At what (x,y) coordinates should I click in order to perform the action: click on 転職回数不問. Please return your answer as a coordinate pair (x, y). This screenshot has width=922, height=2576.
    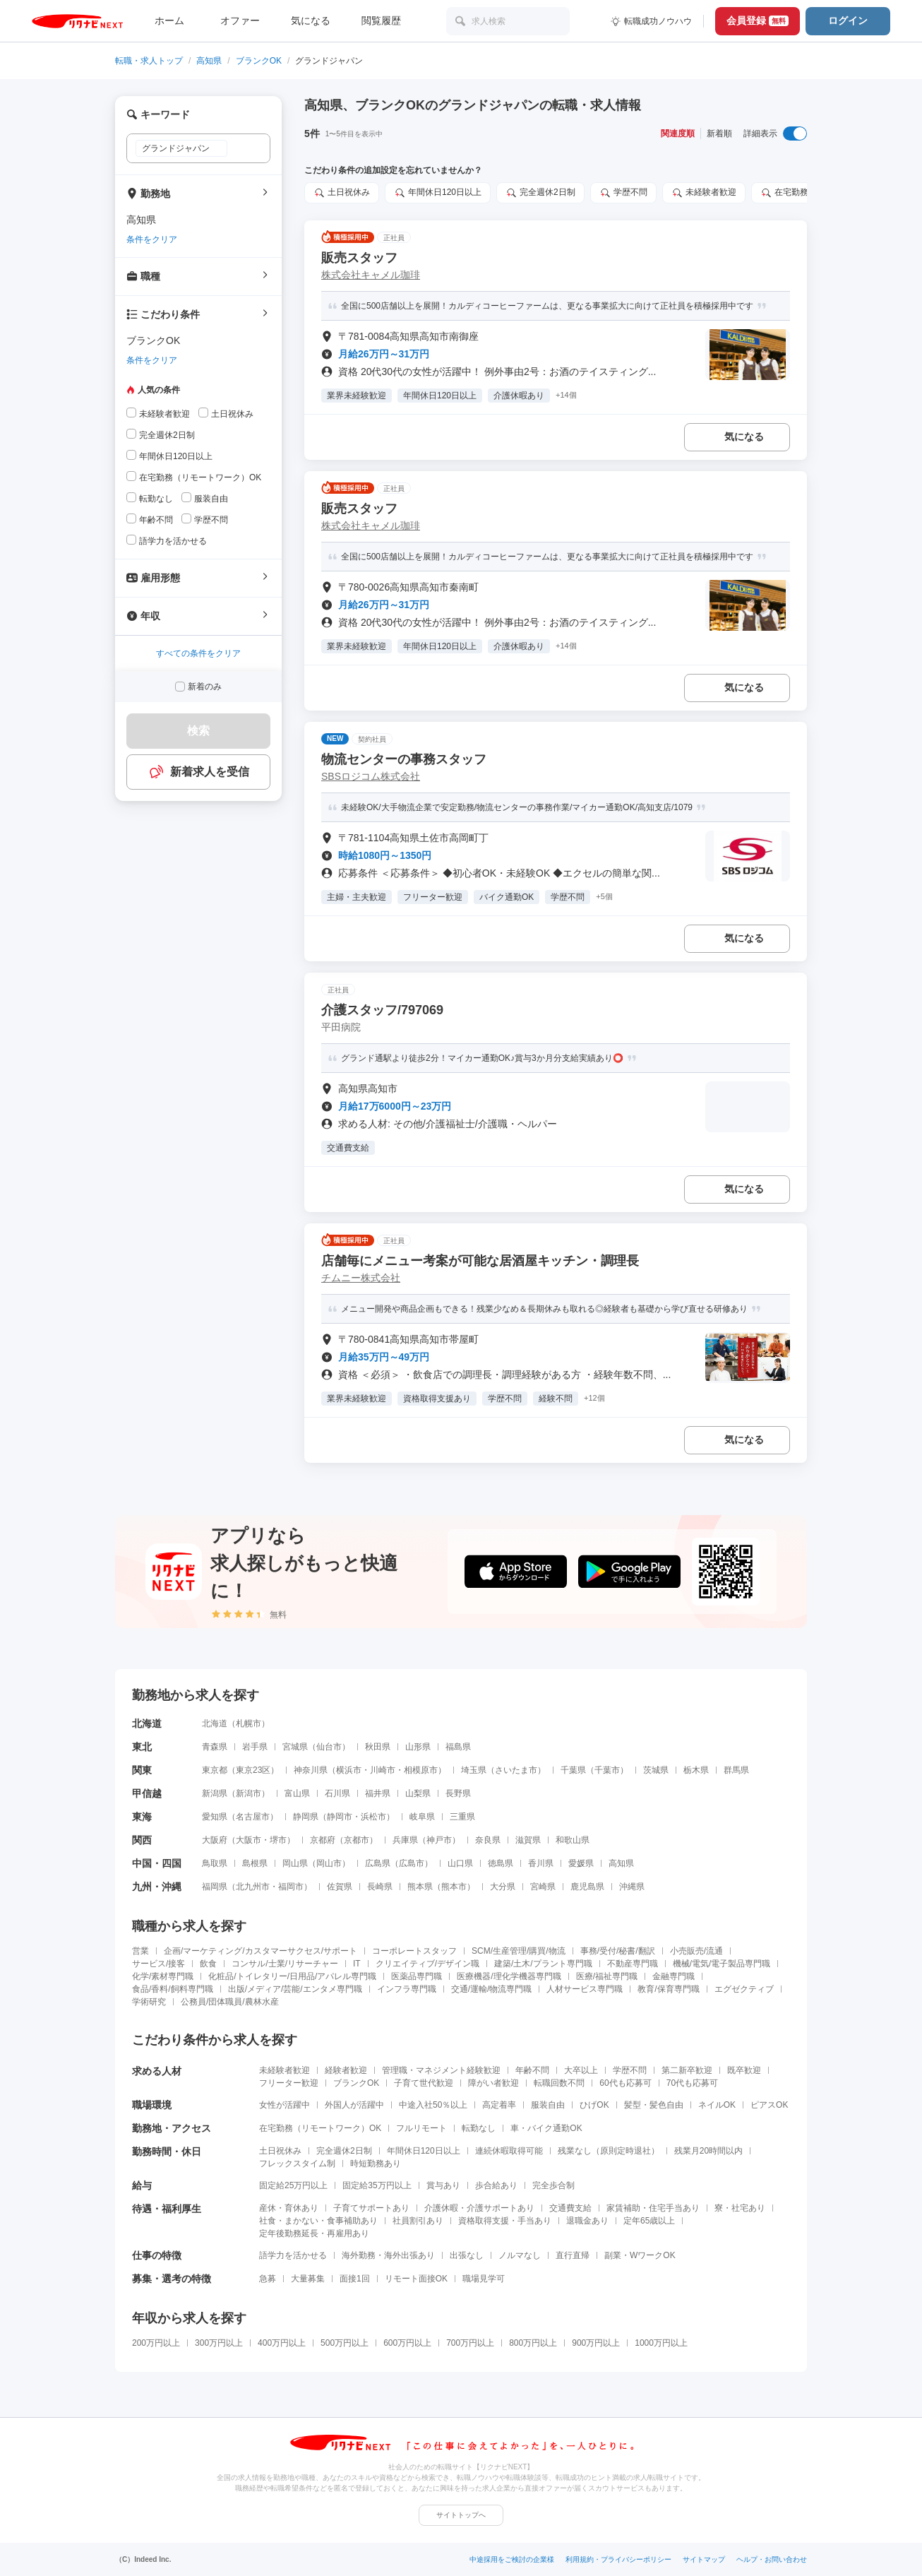
    Looking at the image, I should click on (559, 2083).